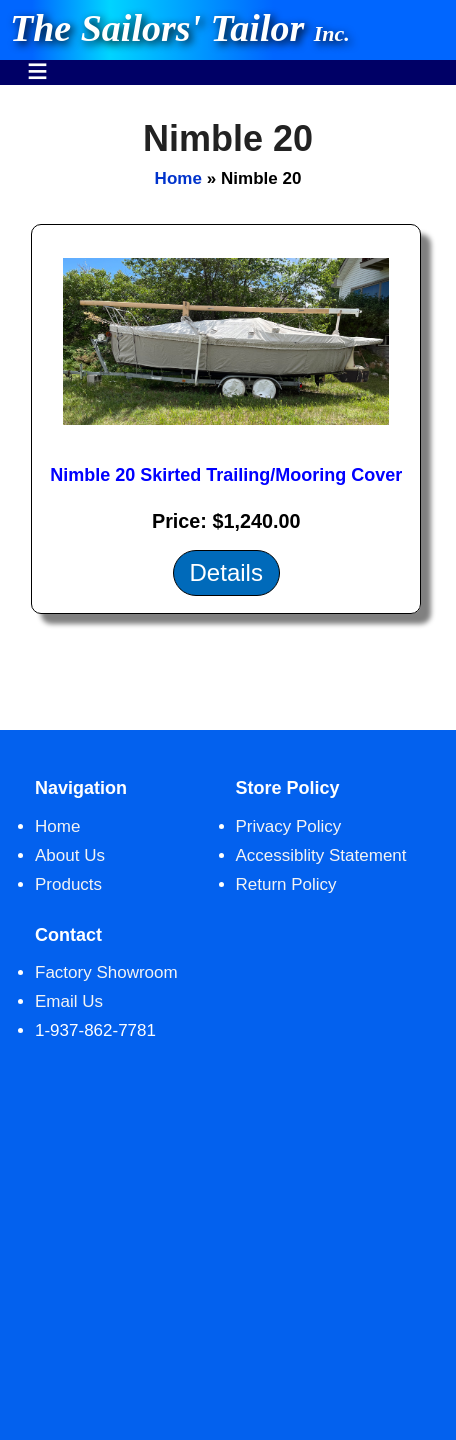 The height and width of the screenshot is (1440, 456). I want to click on Menu, so click(37, 61).